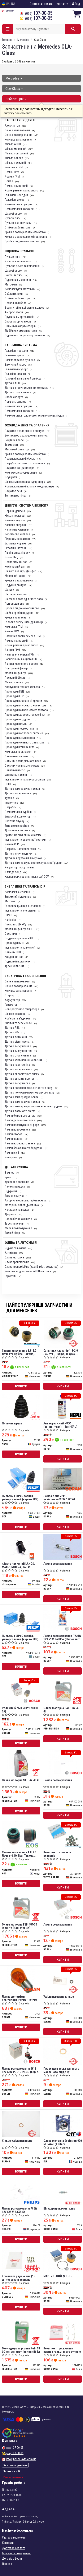  I want to click on Паливний фільтр, so click(15, 677).